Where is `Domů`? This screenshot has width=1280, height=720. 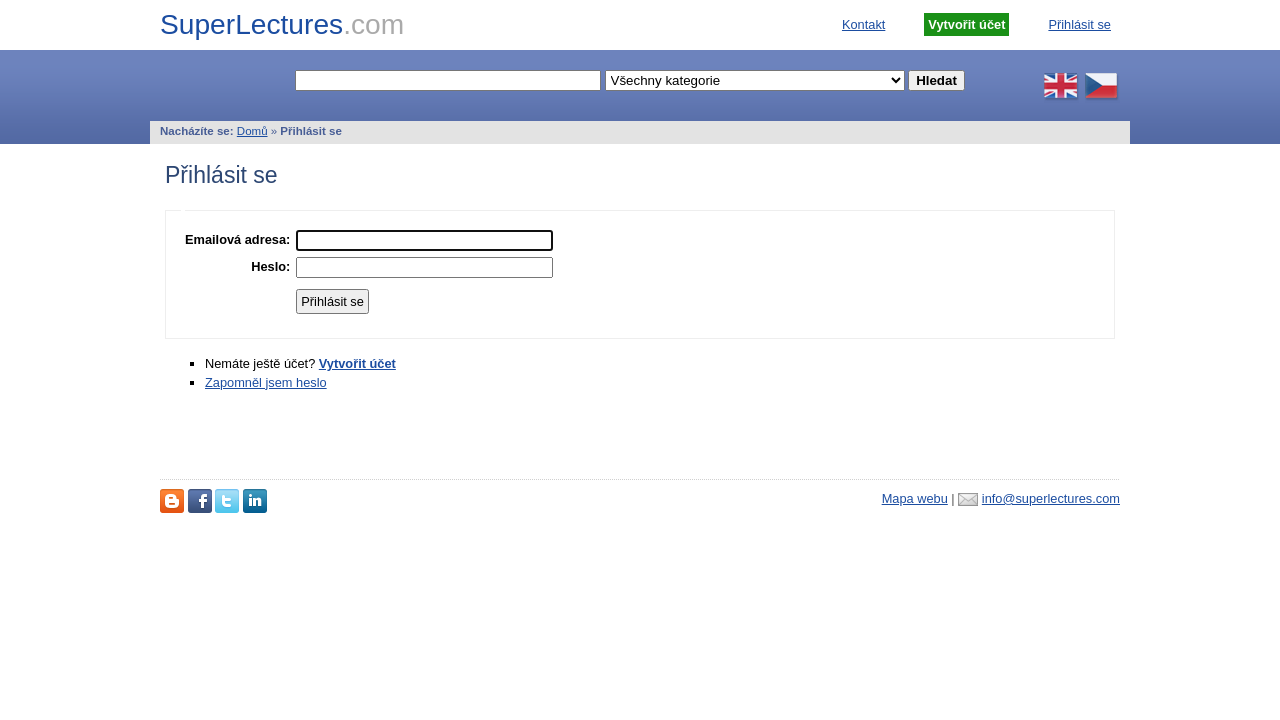
Domů is located at coordinates (252, 131).